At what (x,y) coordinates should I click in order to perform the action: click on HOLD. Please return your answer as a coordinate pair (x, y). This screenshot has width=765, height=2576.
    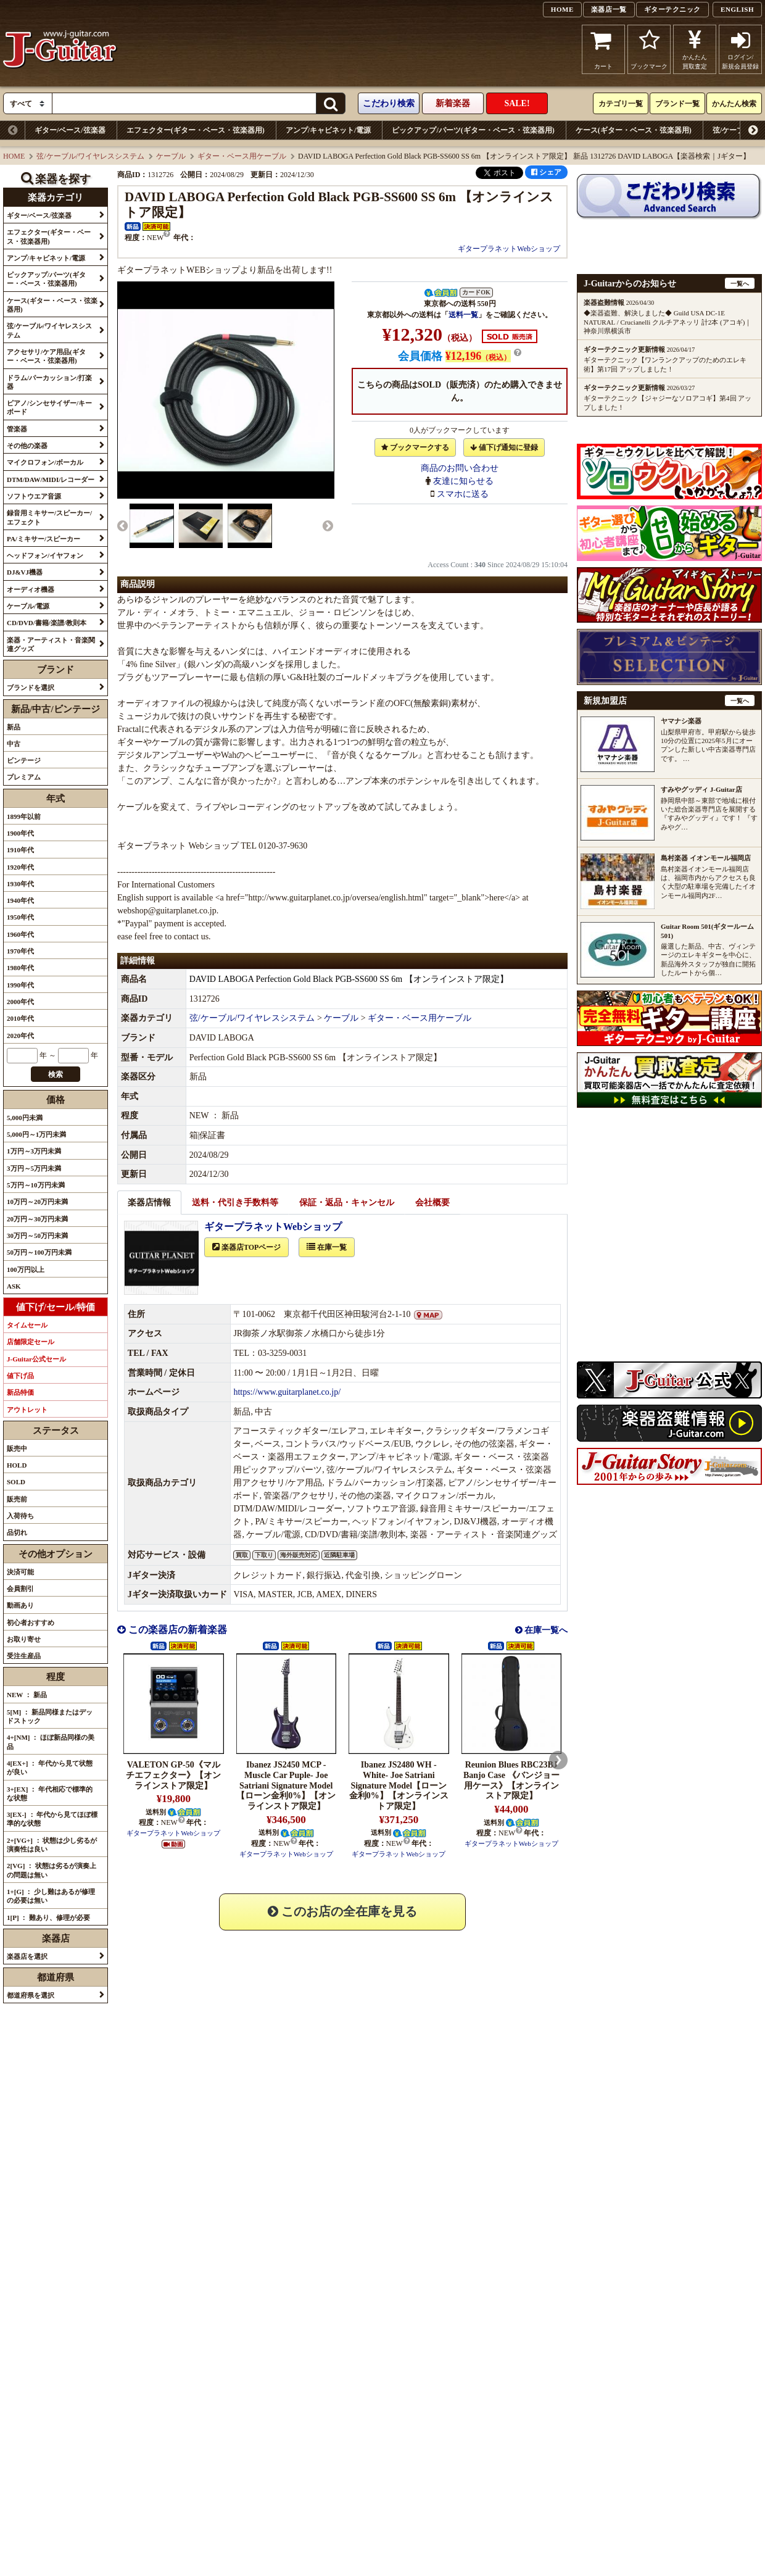
    Looking at the image, I should click on (17, 1465).